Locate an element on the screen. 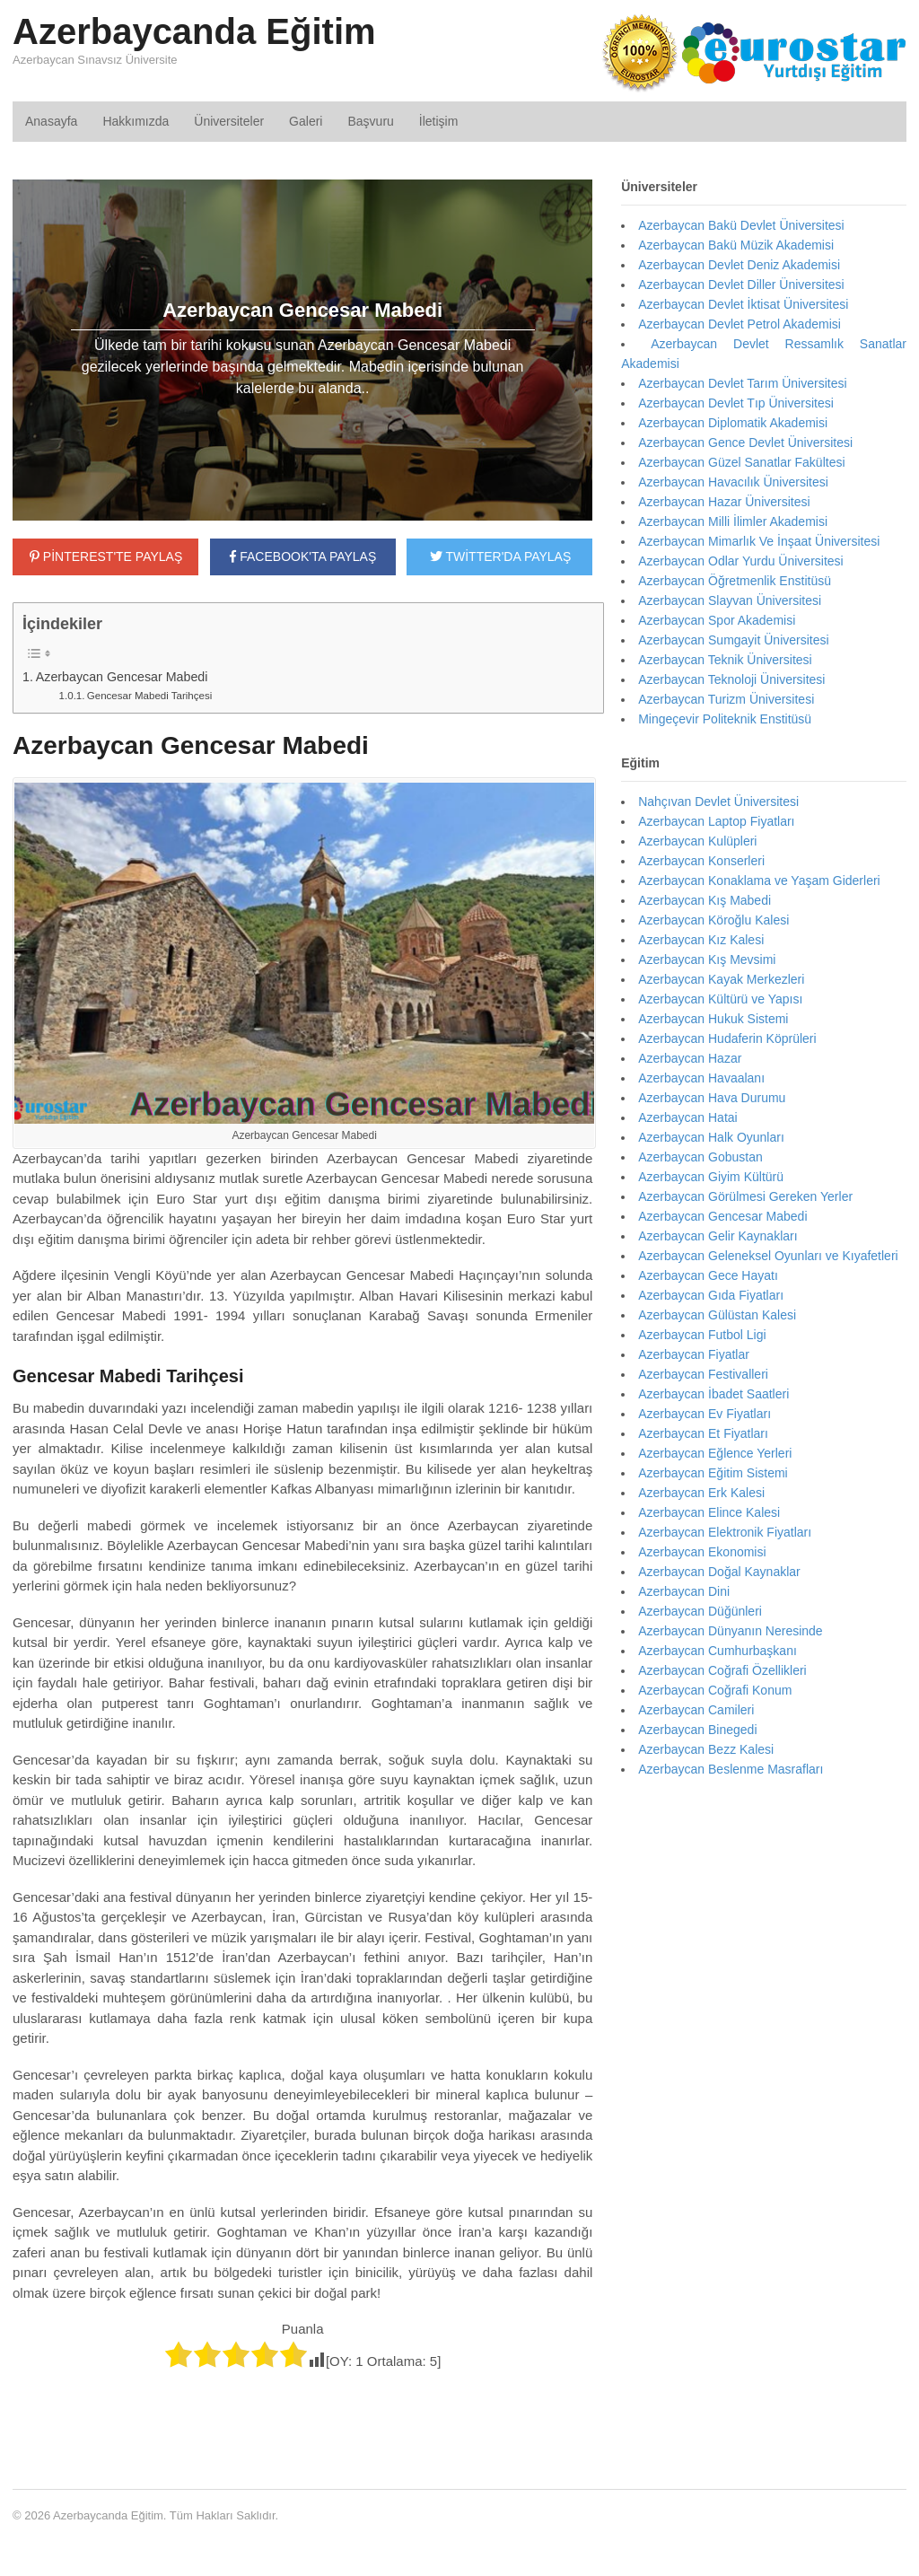 The width and height of the screenshot is (919, 2576). Azerbaycan Kız Kalesi is located at coordinates (701, 940).